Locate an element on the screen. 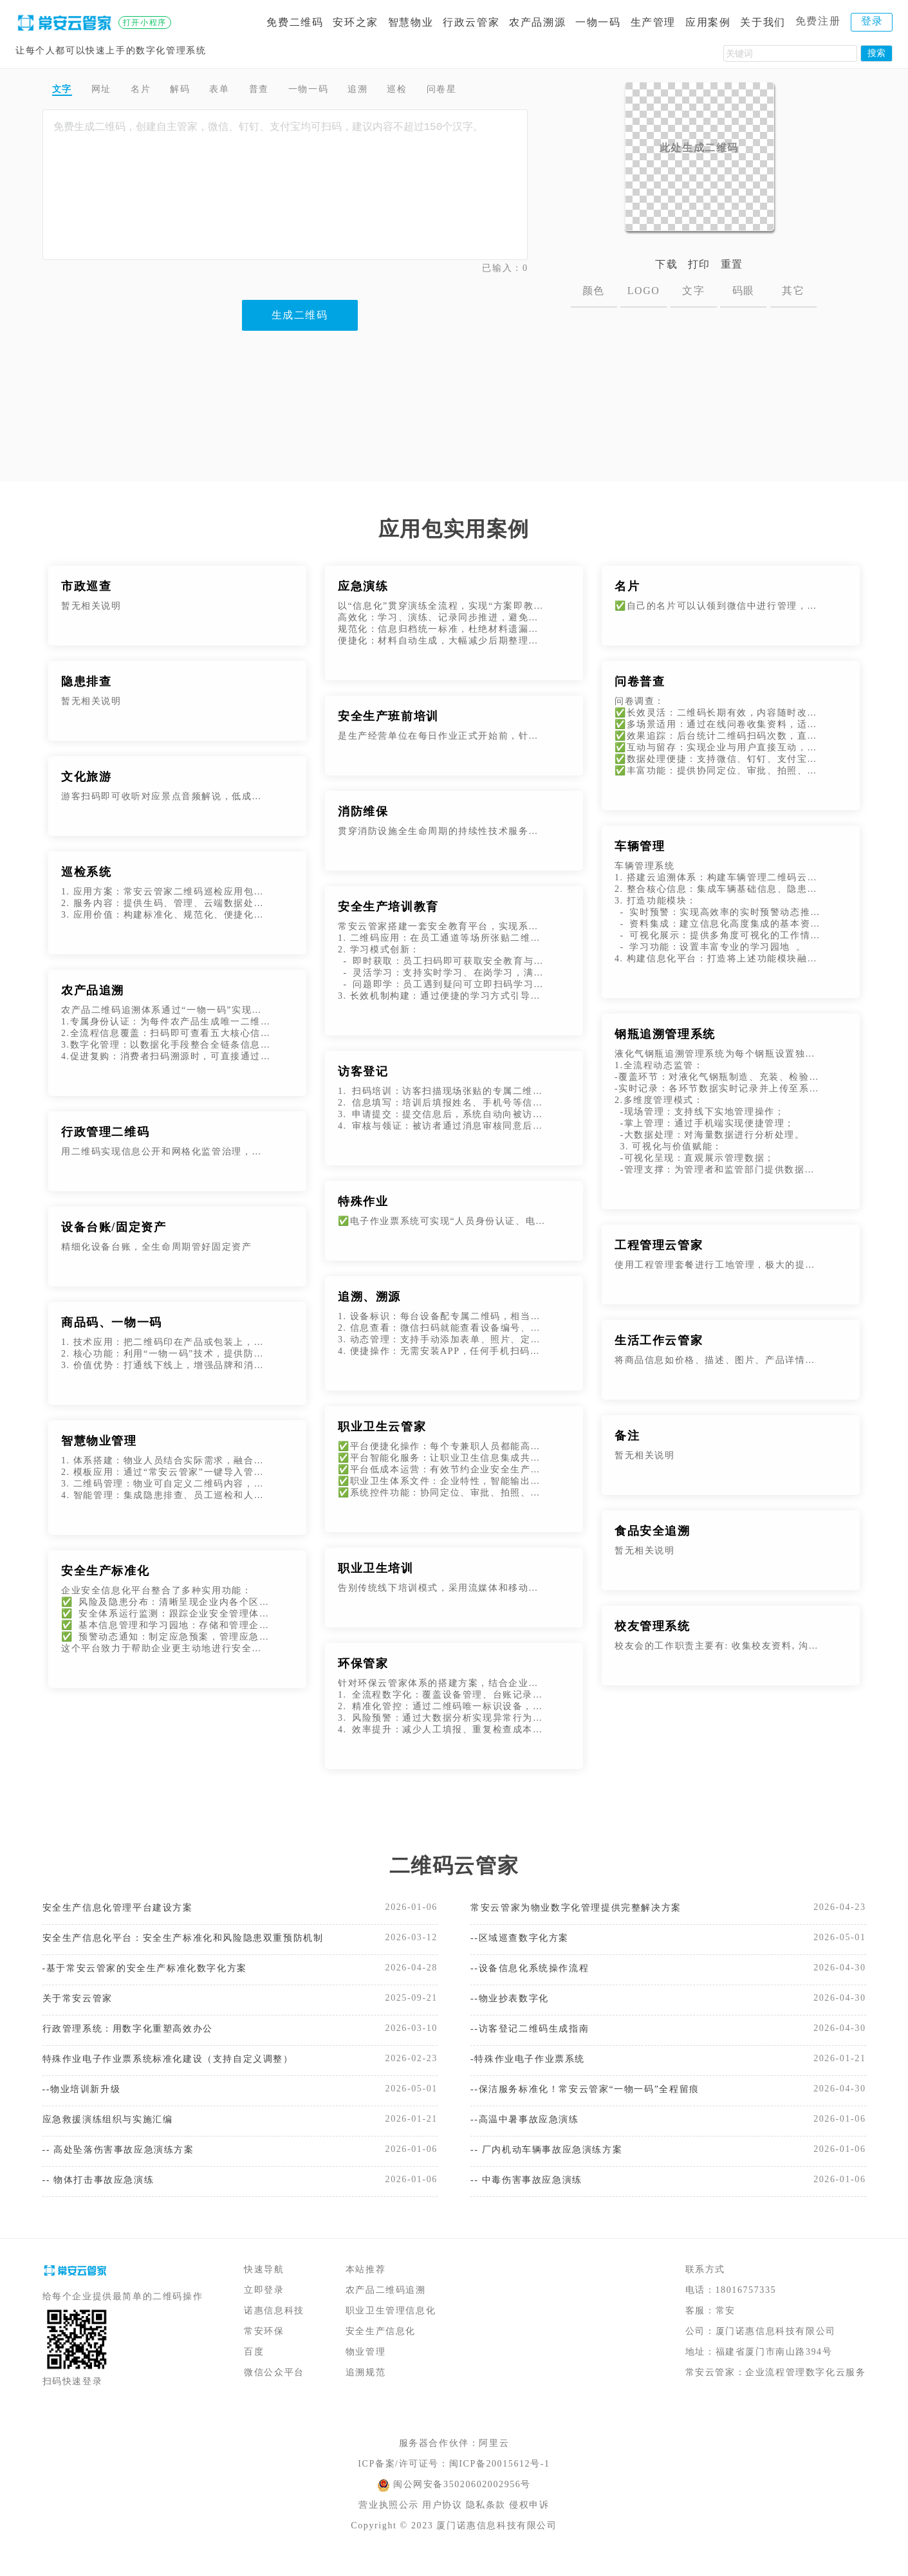 The image size is (908, 2576). 营业执照公示 is located at coordinates (388, 2524).